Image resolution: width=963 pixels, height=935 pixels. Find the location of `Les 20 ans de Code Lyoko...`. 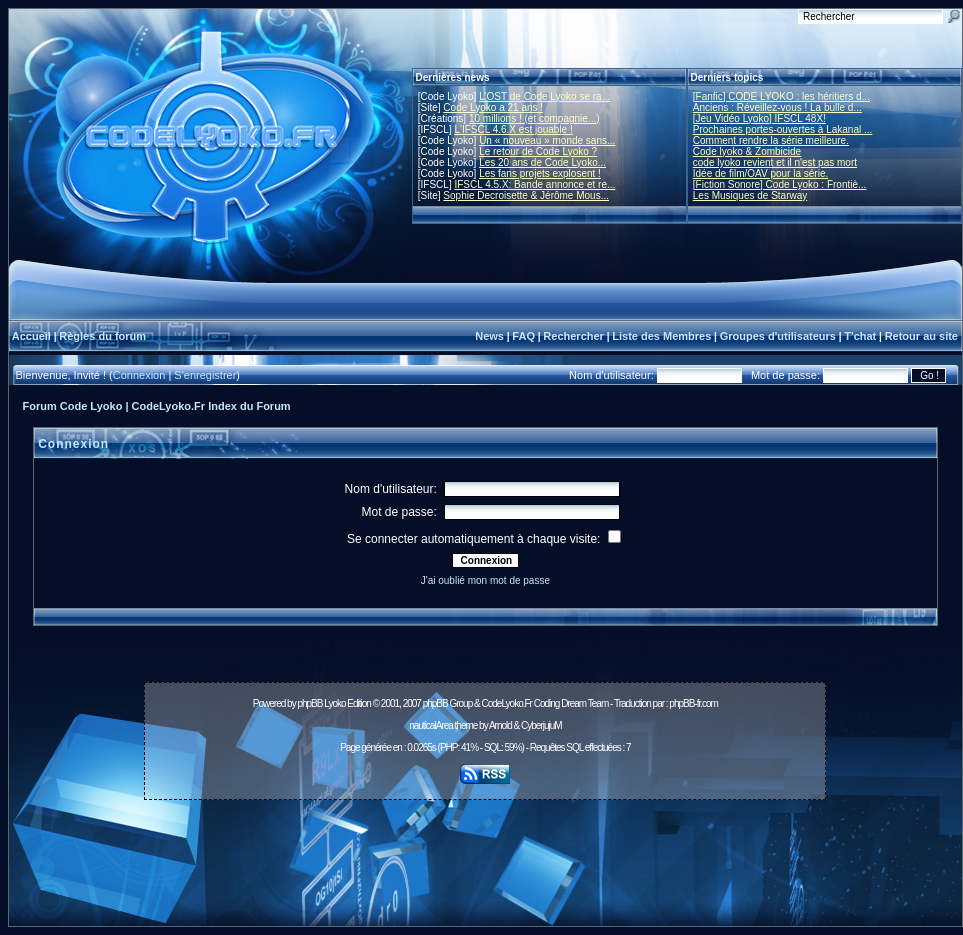

Les 20 ans de Code Lyoko... is located at coordinates (542, 162).